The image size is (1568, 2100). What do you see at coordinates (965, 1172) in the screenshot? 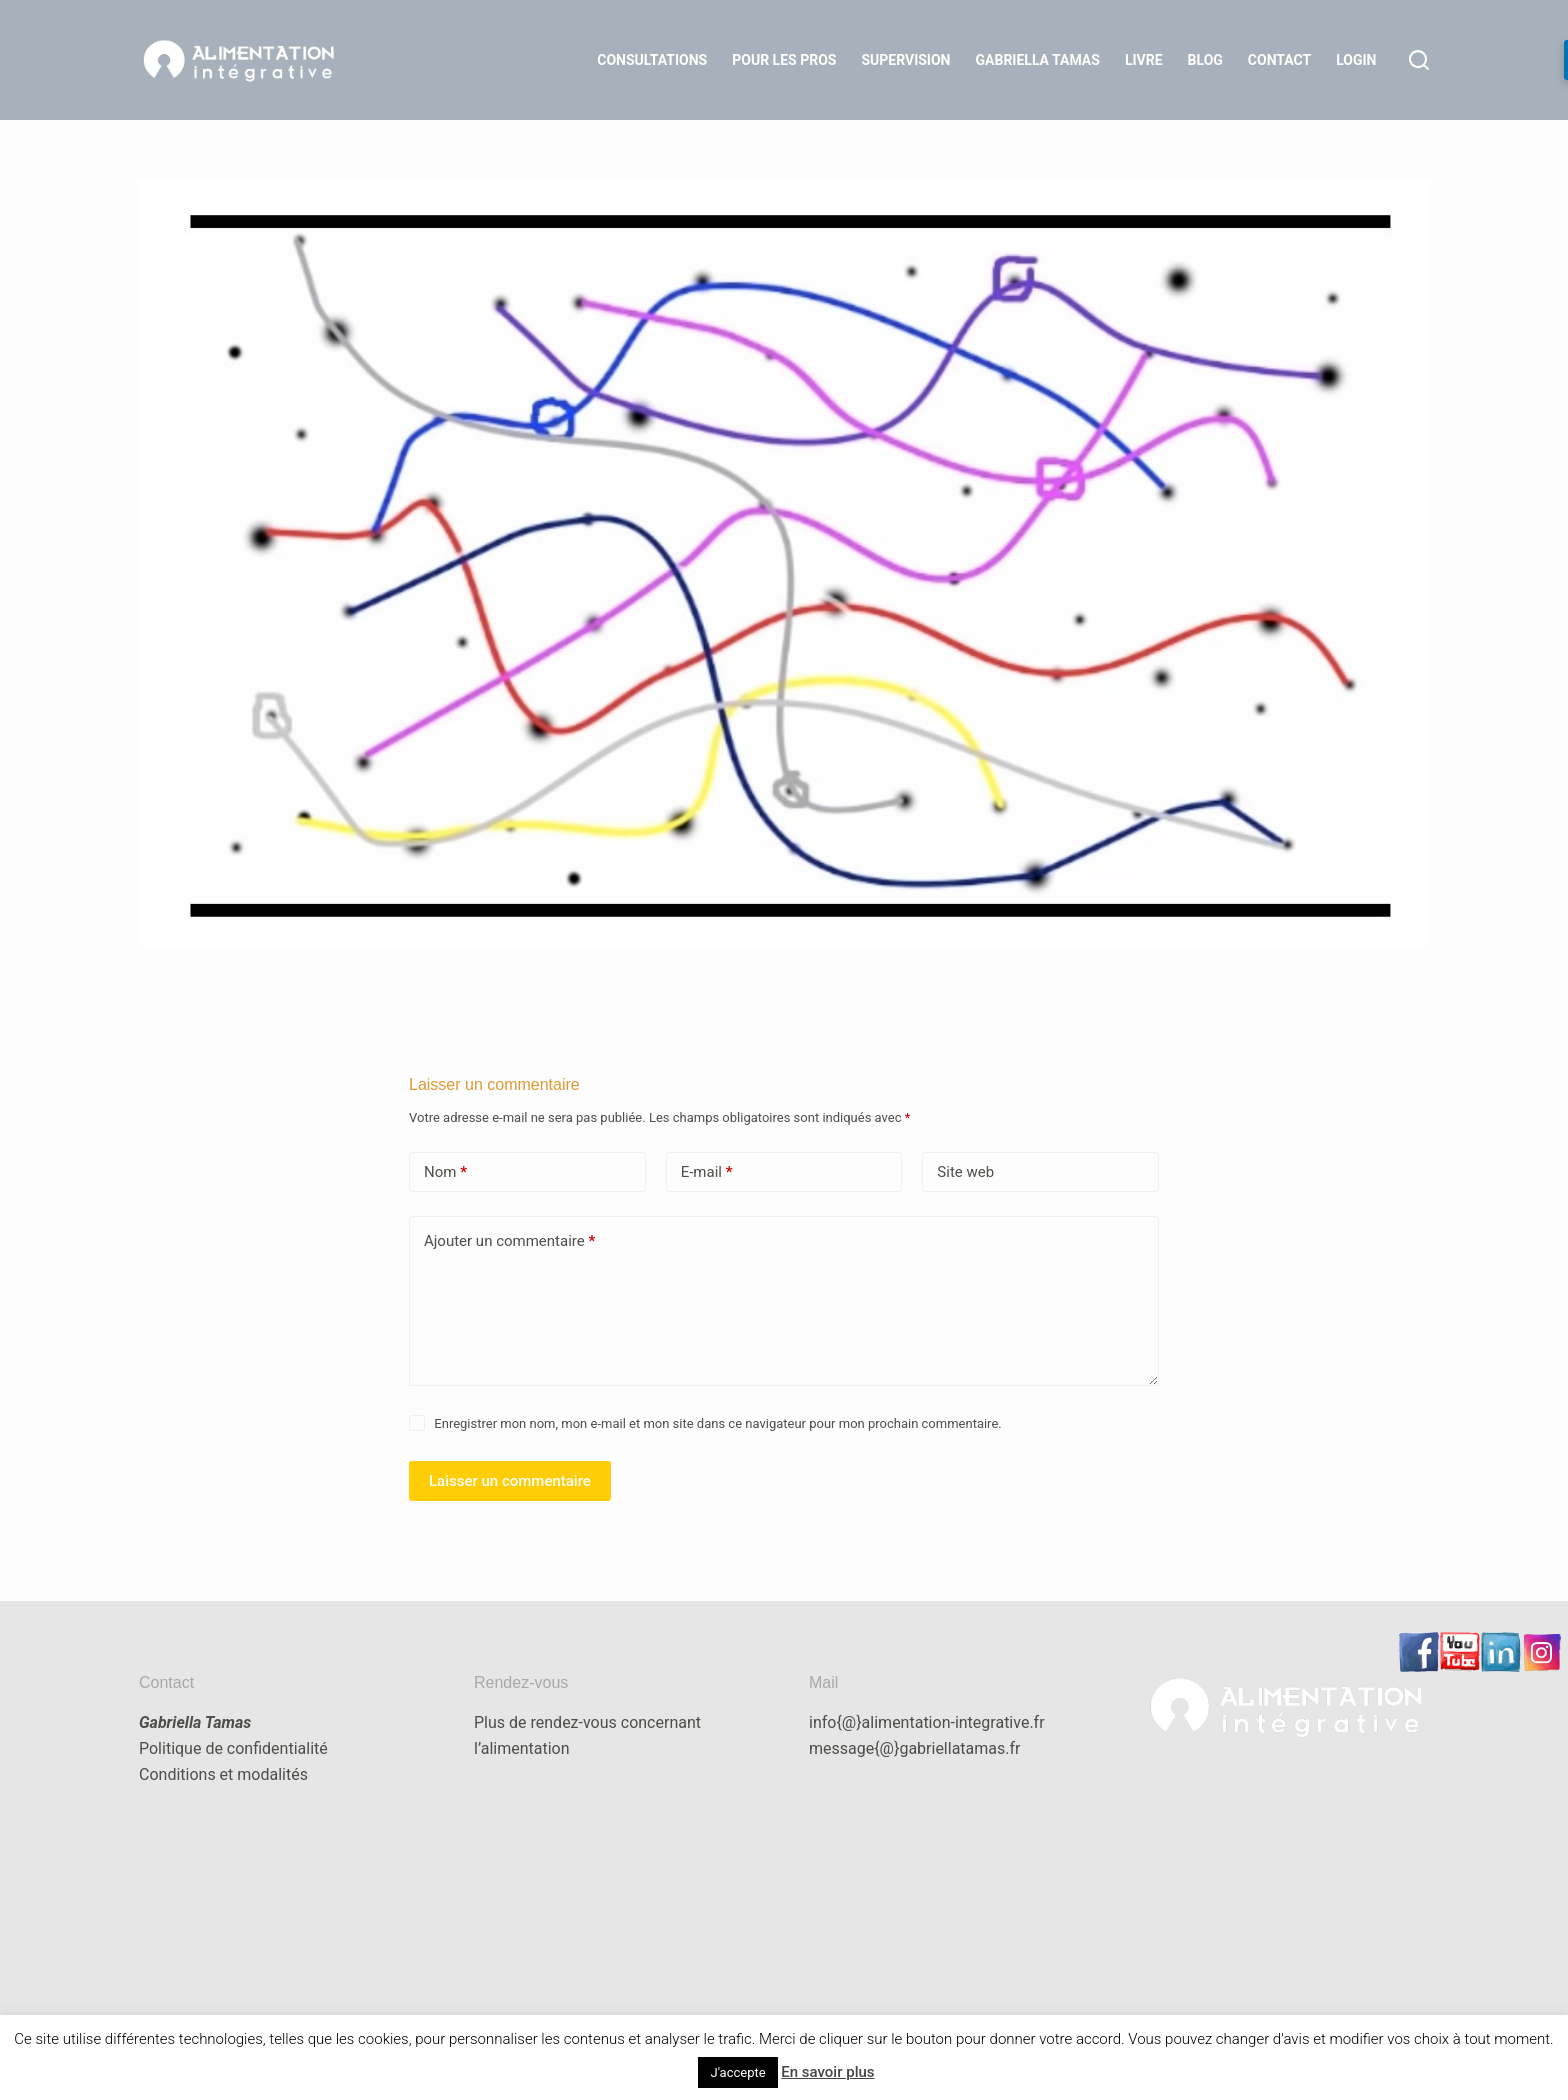
I see `Site web` at bounding box center [965, 1172].